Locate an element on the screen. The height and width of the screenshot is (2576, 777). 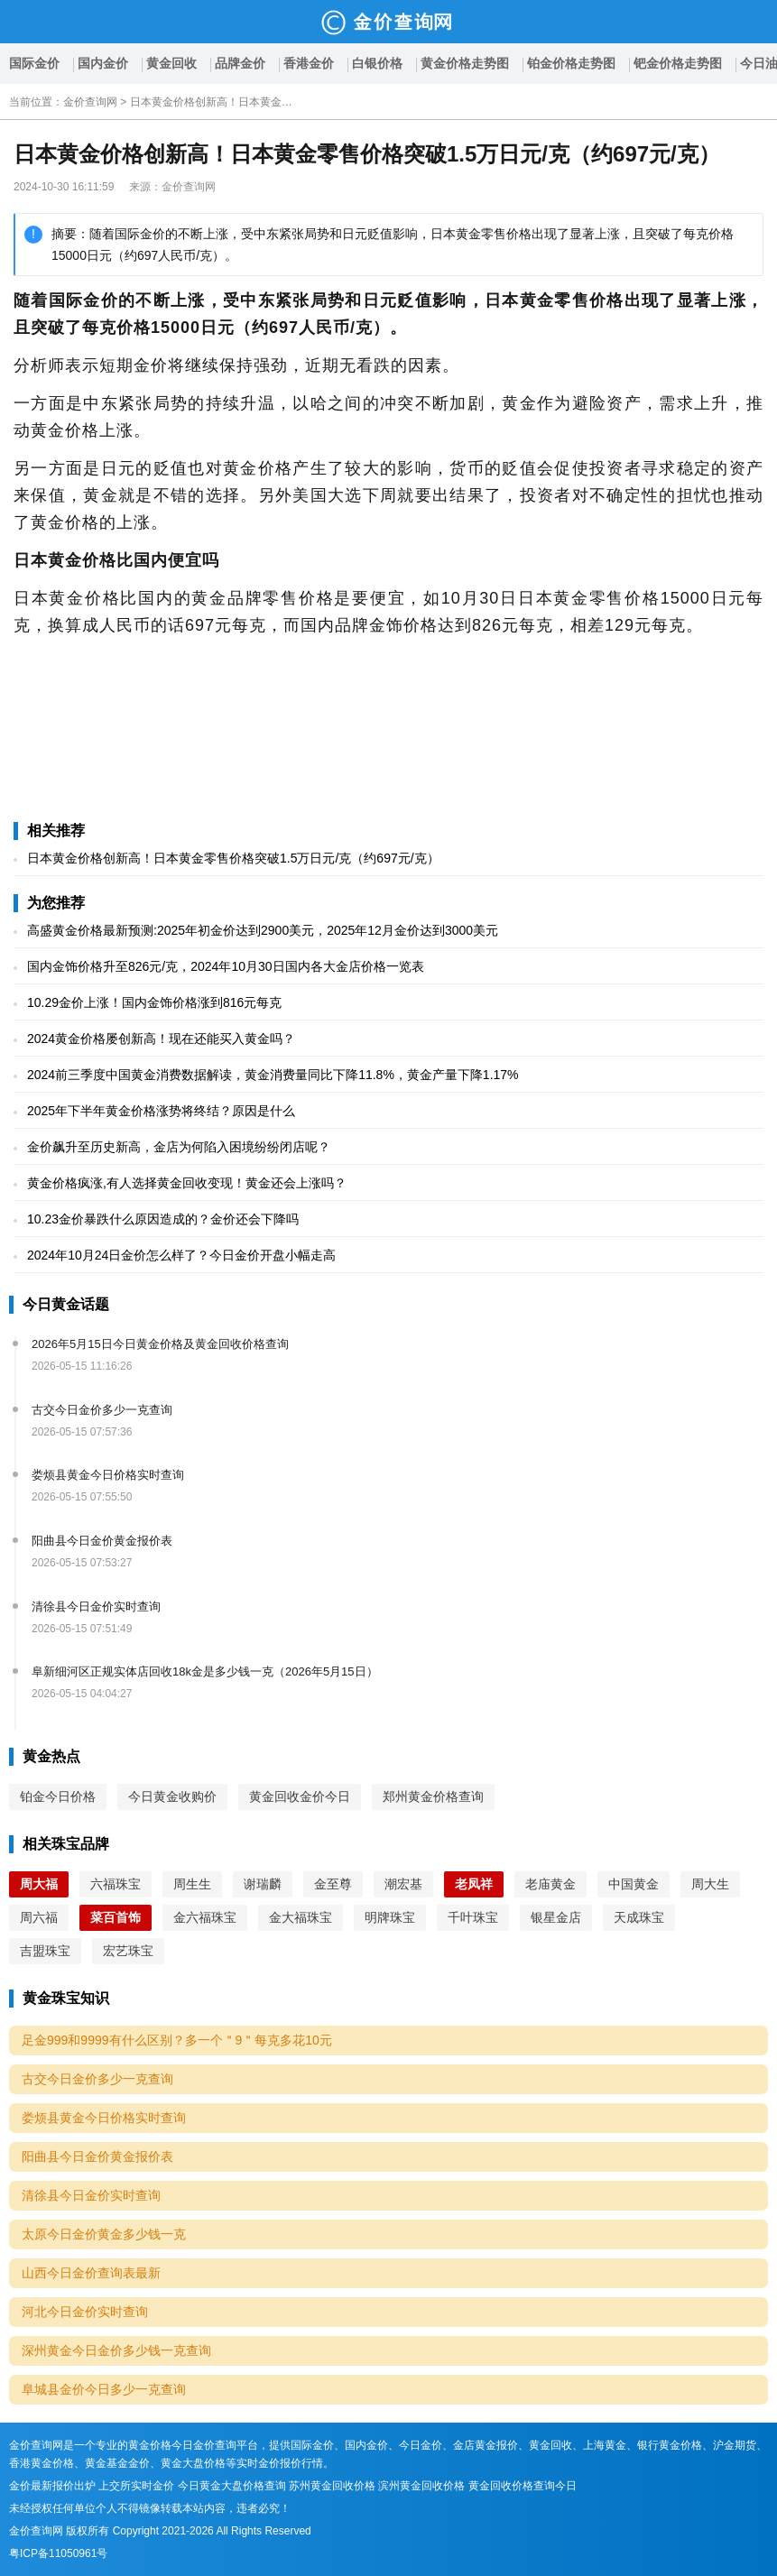
日本黄金价格创新高！日本黄金零售价格突破1.5万日元/克（约697元/克） is located at coordinates (211, 102).